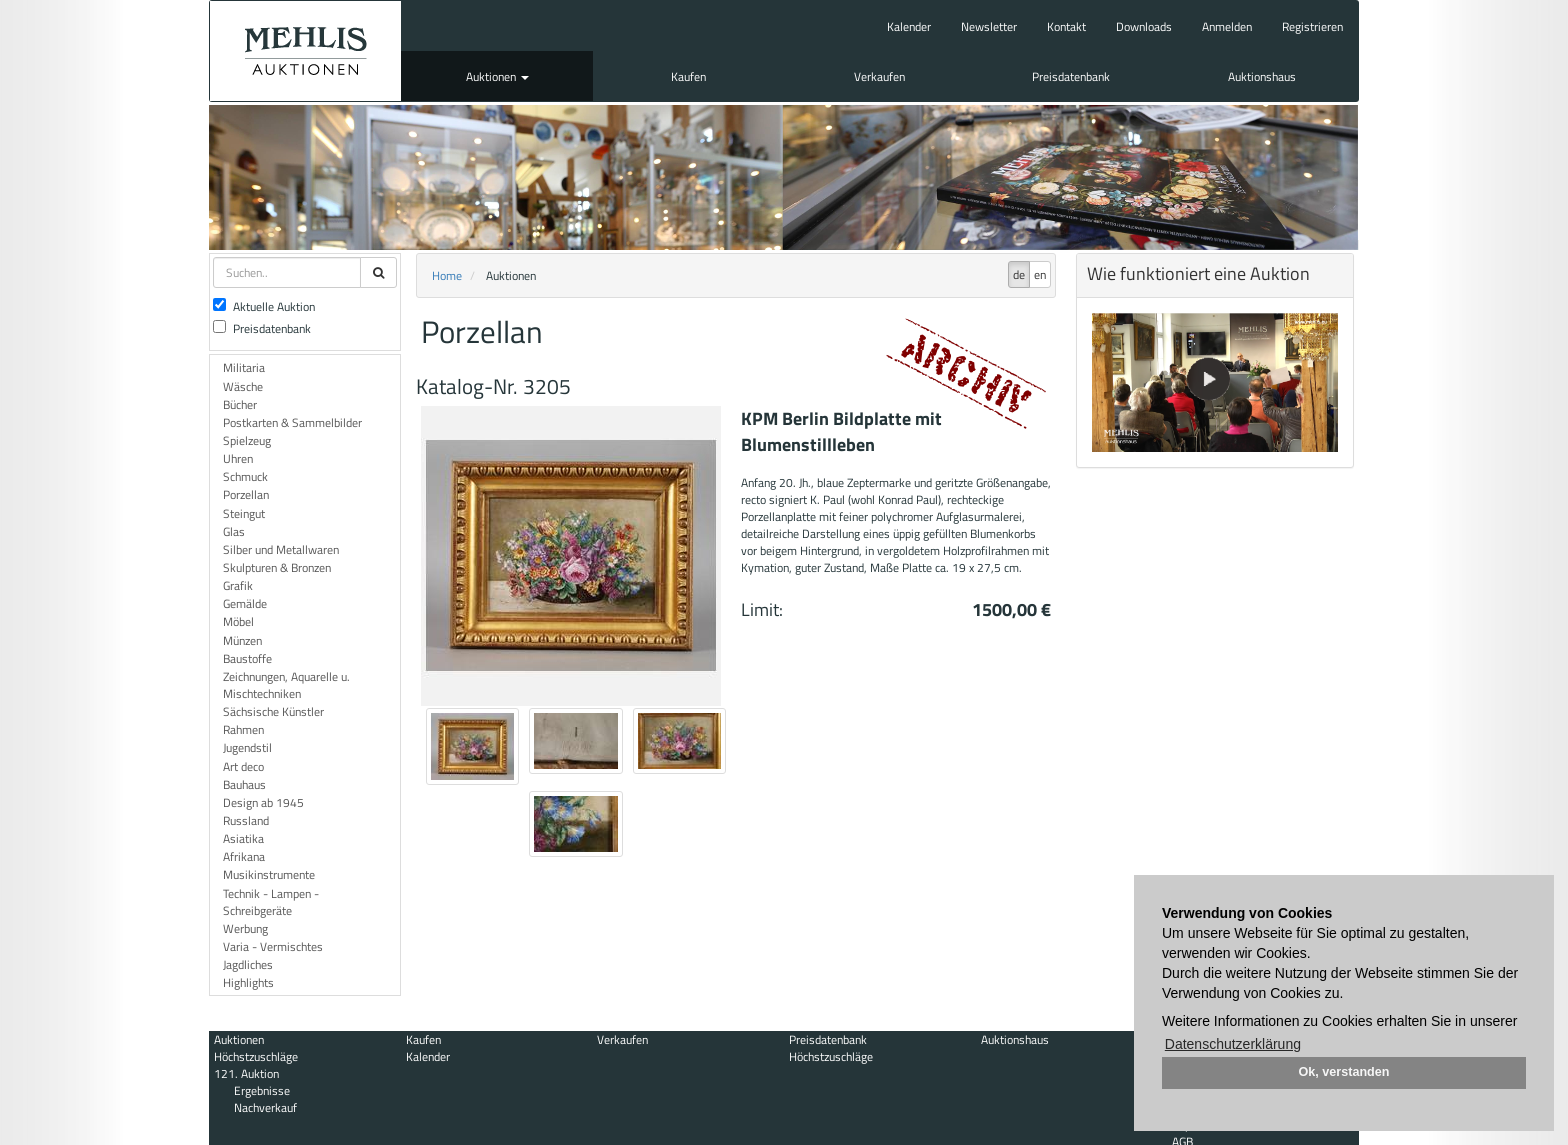 The image size is (1568, 1145). Describe the element at coordinates (1066, 26) in the screenshot. I see `Kontakt` at that location.